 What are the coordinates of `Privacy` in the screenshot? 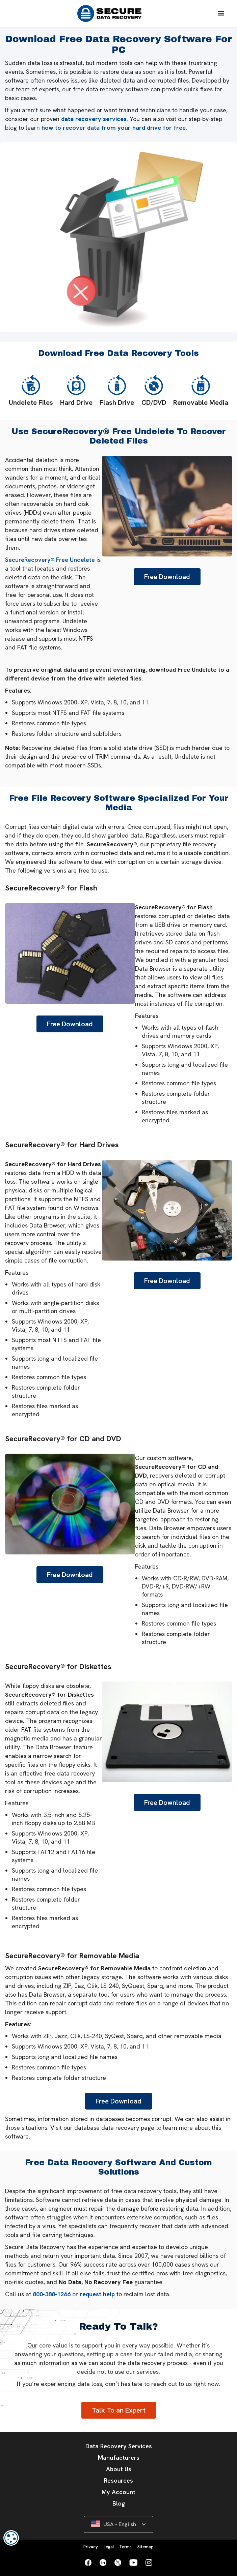 It's located at (90, 2547).